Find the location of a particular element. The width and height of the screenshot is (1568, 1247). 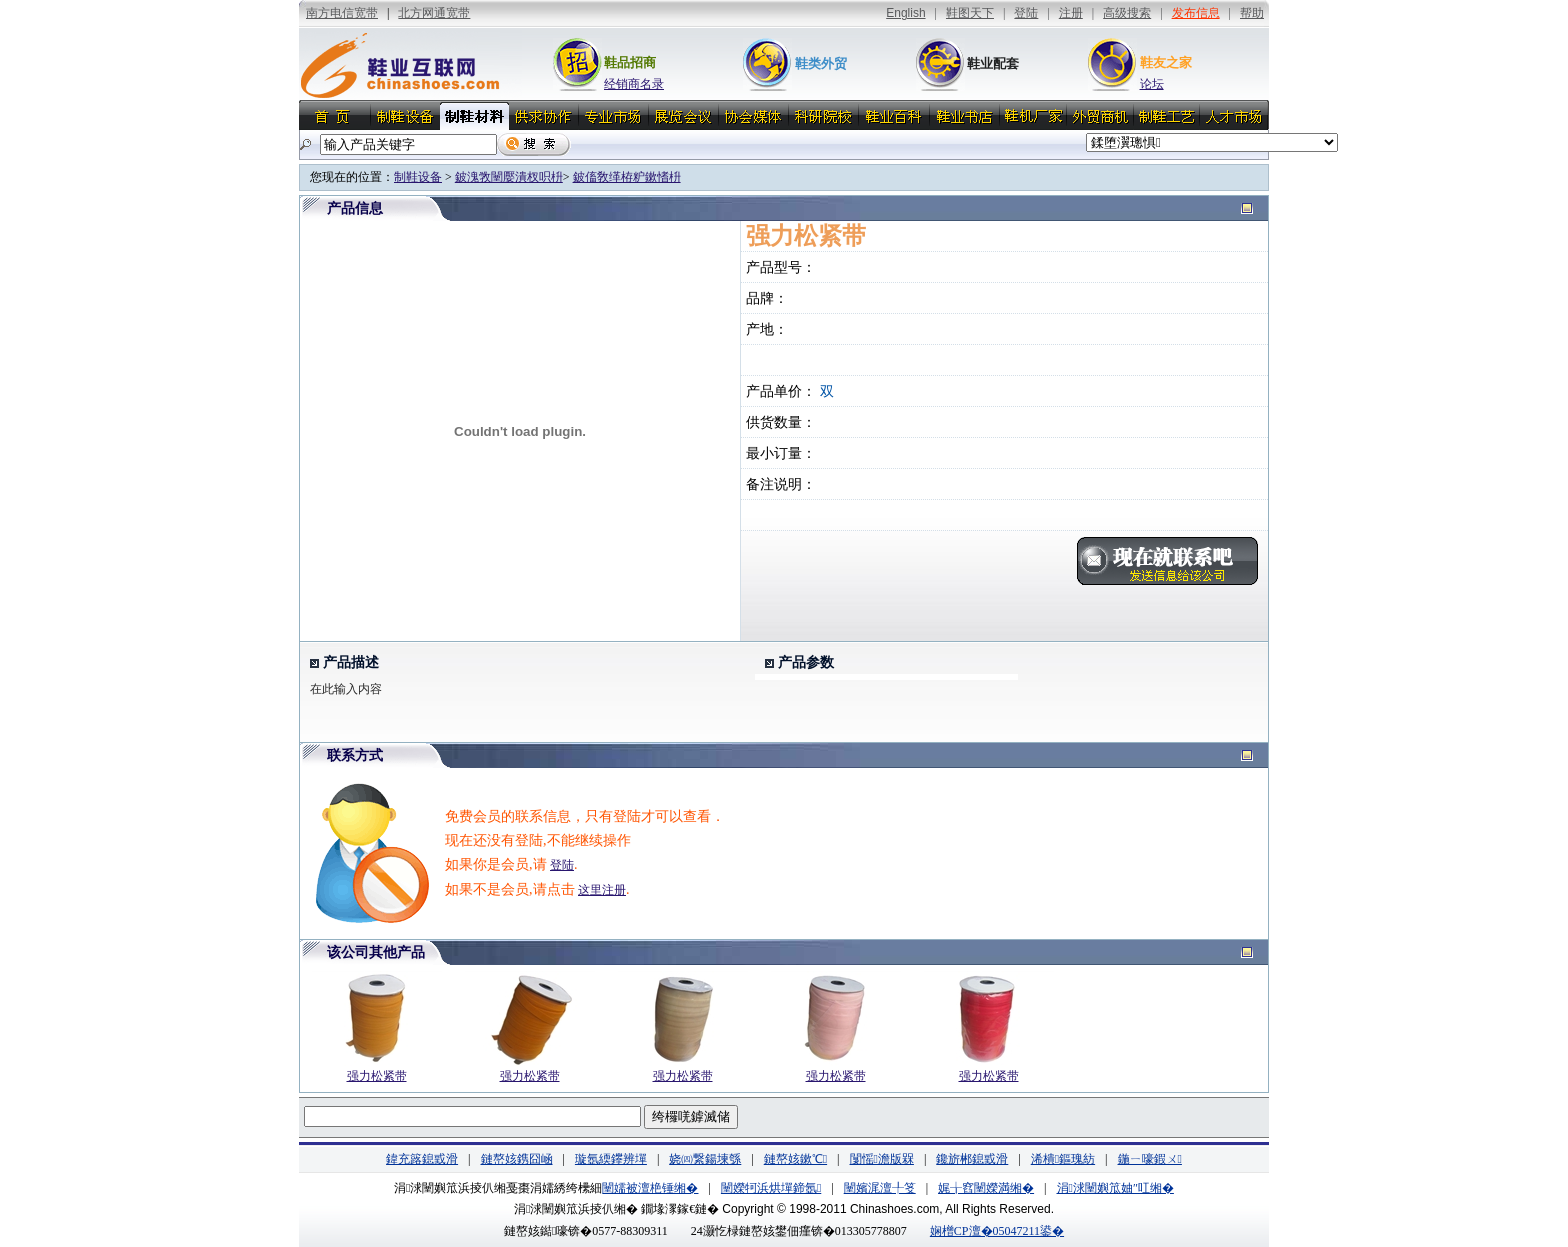

论坛 is located at coordinates (1152, 84).